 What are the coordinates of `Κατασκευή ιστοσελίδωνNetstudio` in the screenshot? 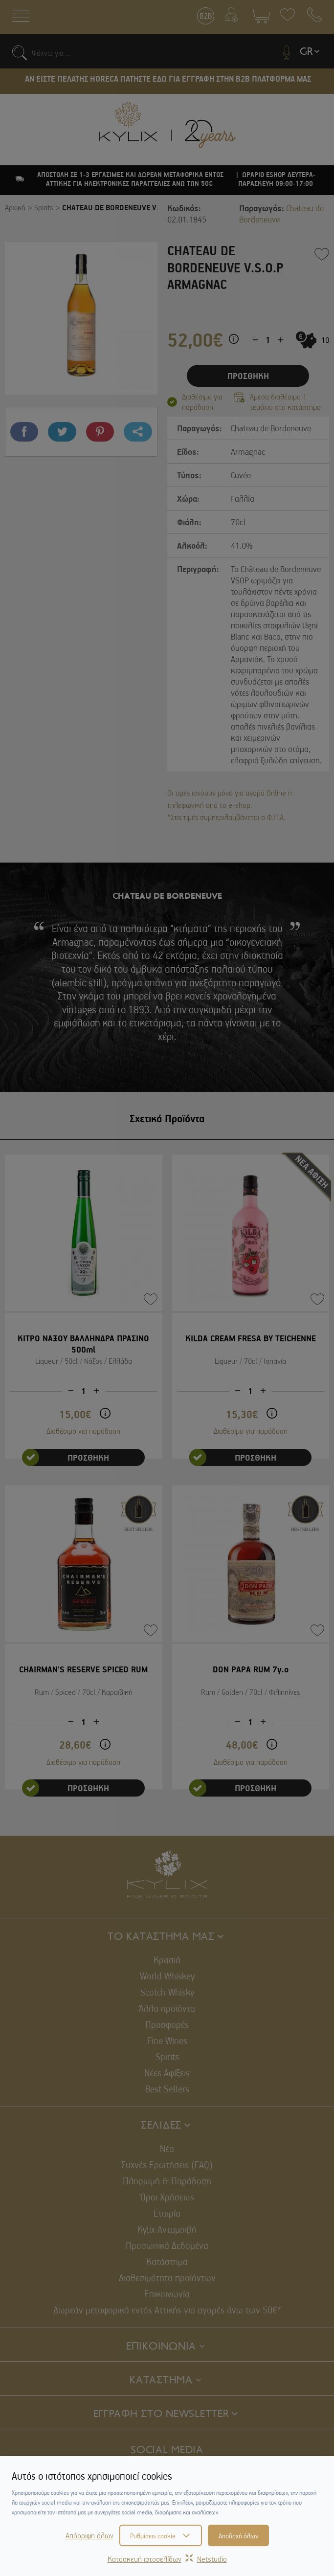 It's located at (167, 2559).